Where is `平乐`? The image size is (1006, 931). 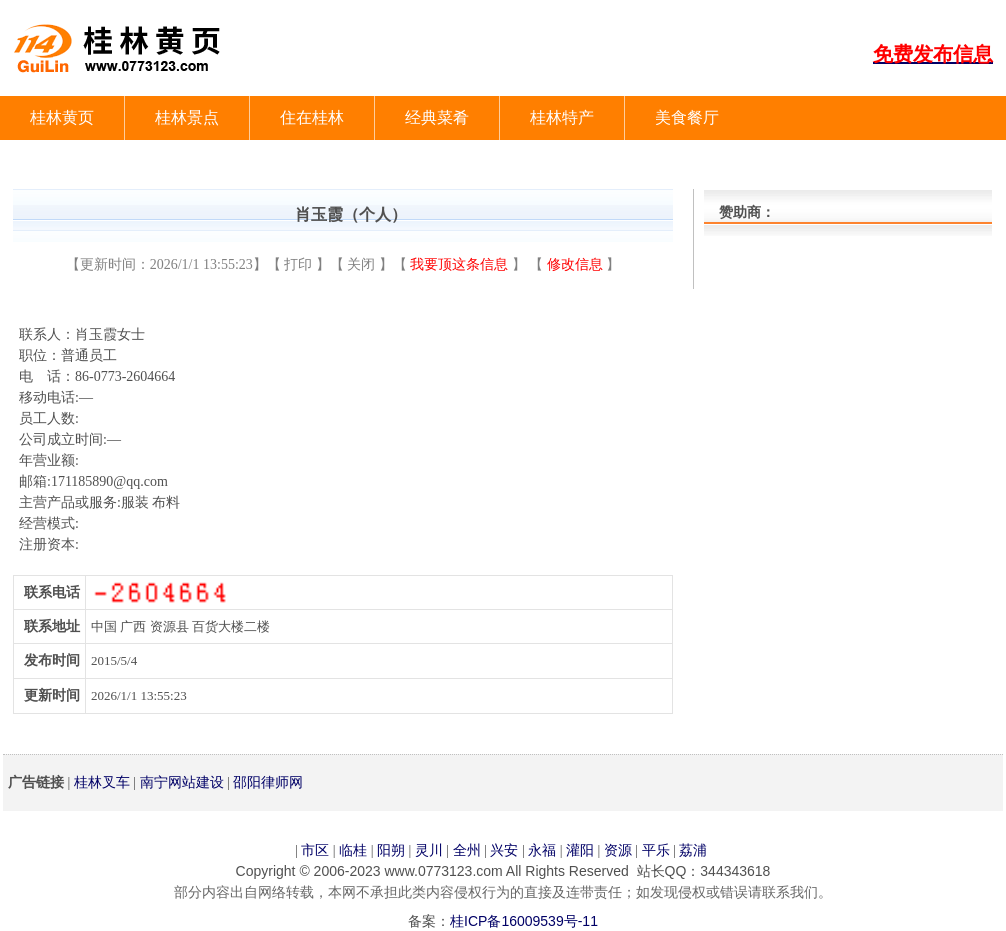 平乐 is located at coordinates (656, 850).